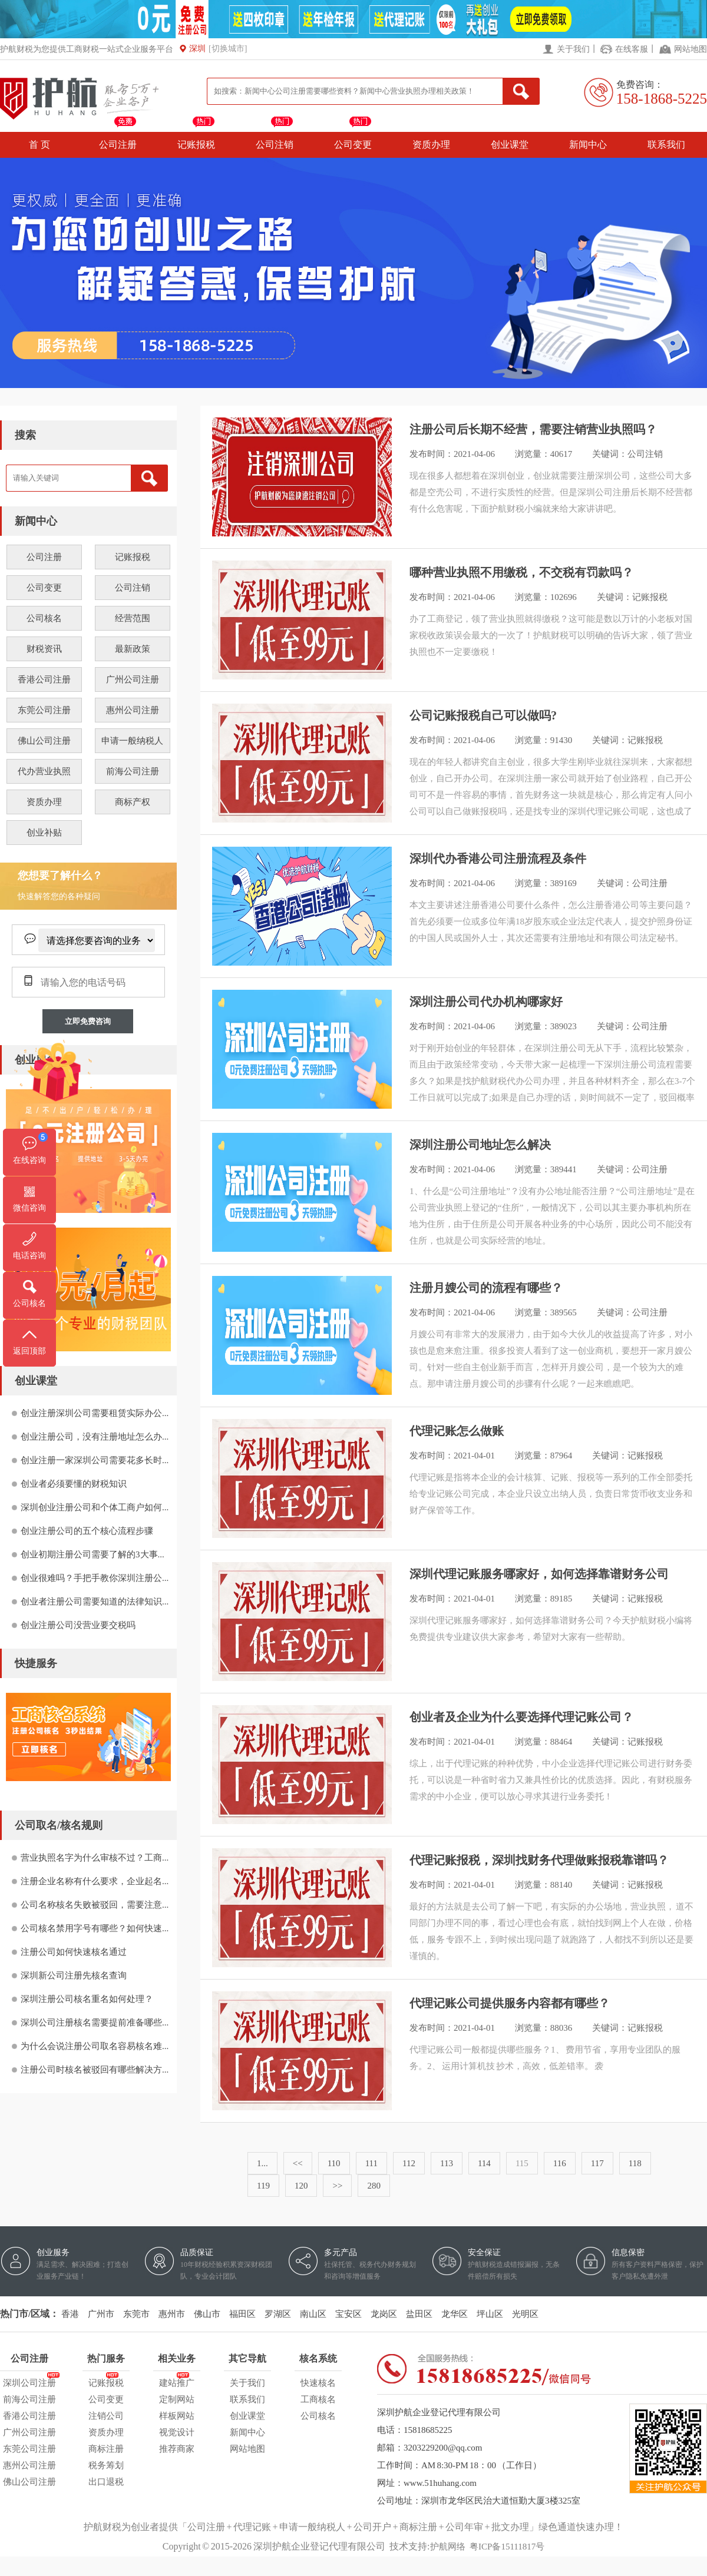  I want to click on 返回顶部, so click(29, 1351).